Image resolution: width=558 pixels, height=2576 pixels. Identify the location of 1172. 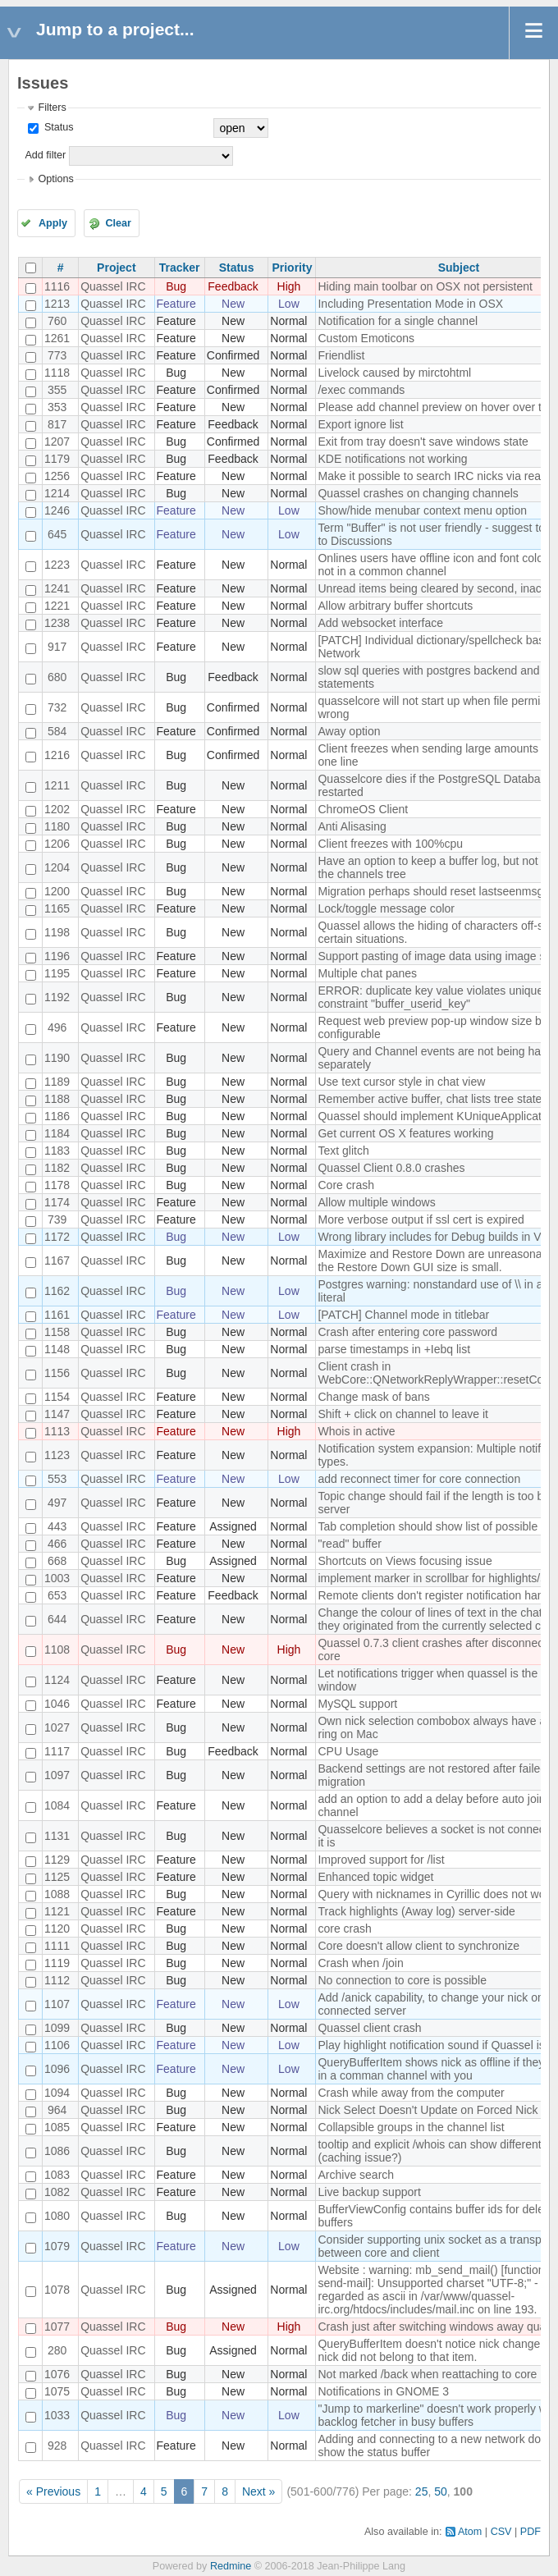
(57, 1236).